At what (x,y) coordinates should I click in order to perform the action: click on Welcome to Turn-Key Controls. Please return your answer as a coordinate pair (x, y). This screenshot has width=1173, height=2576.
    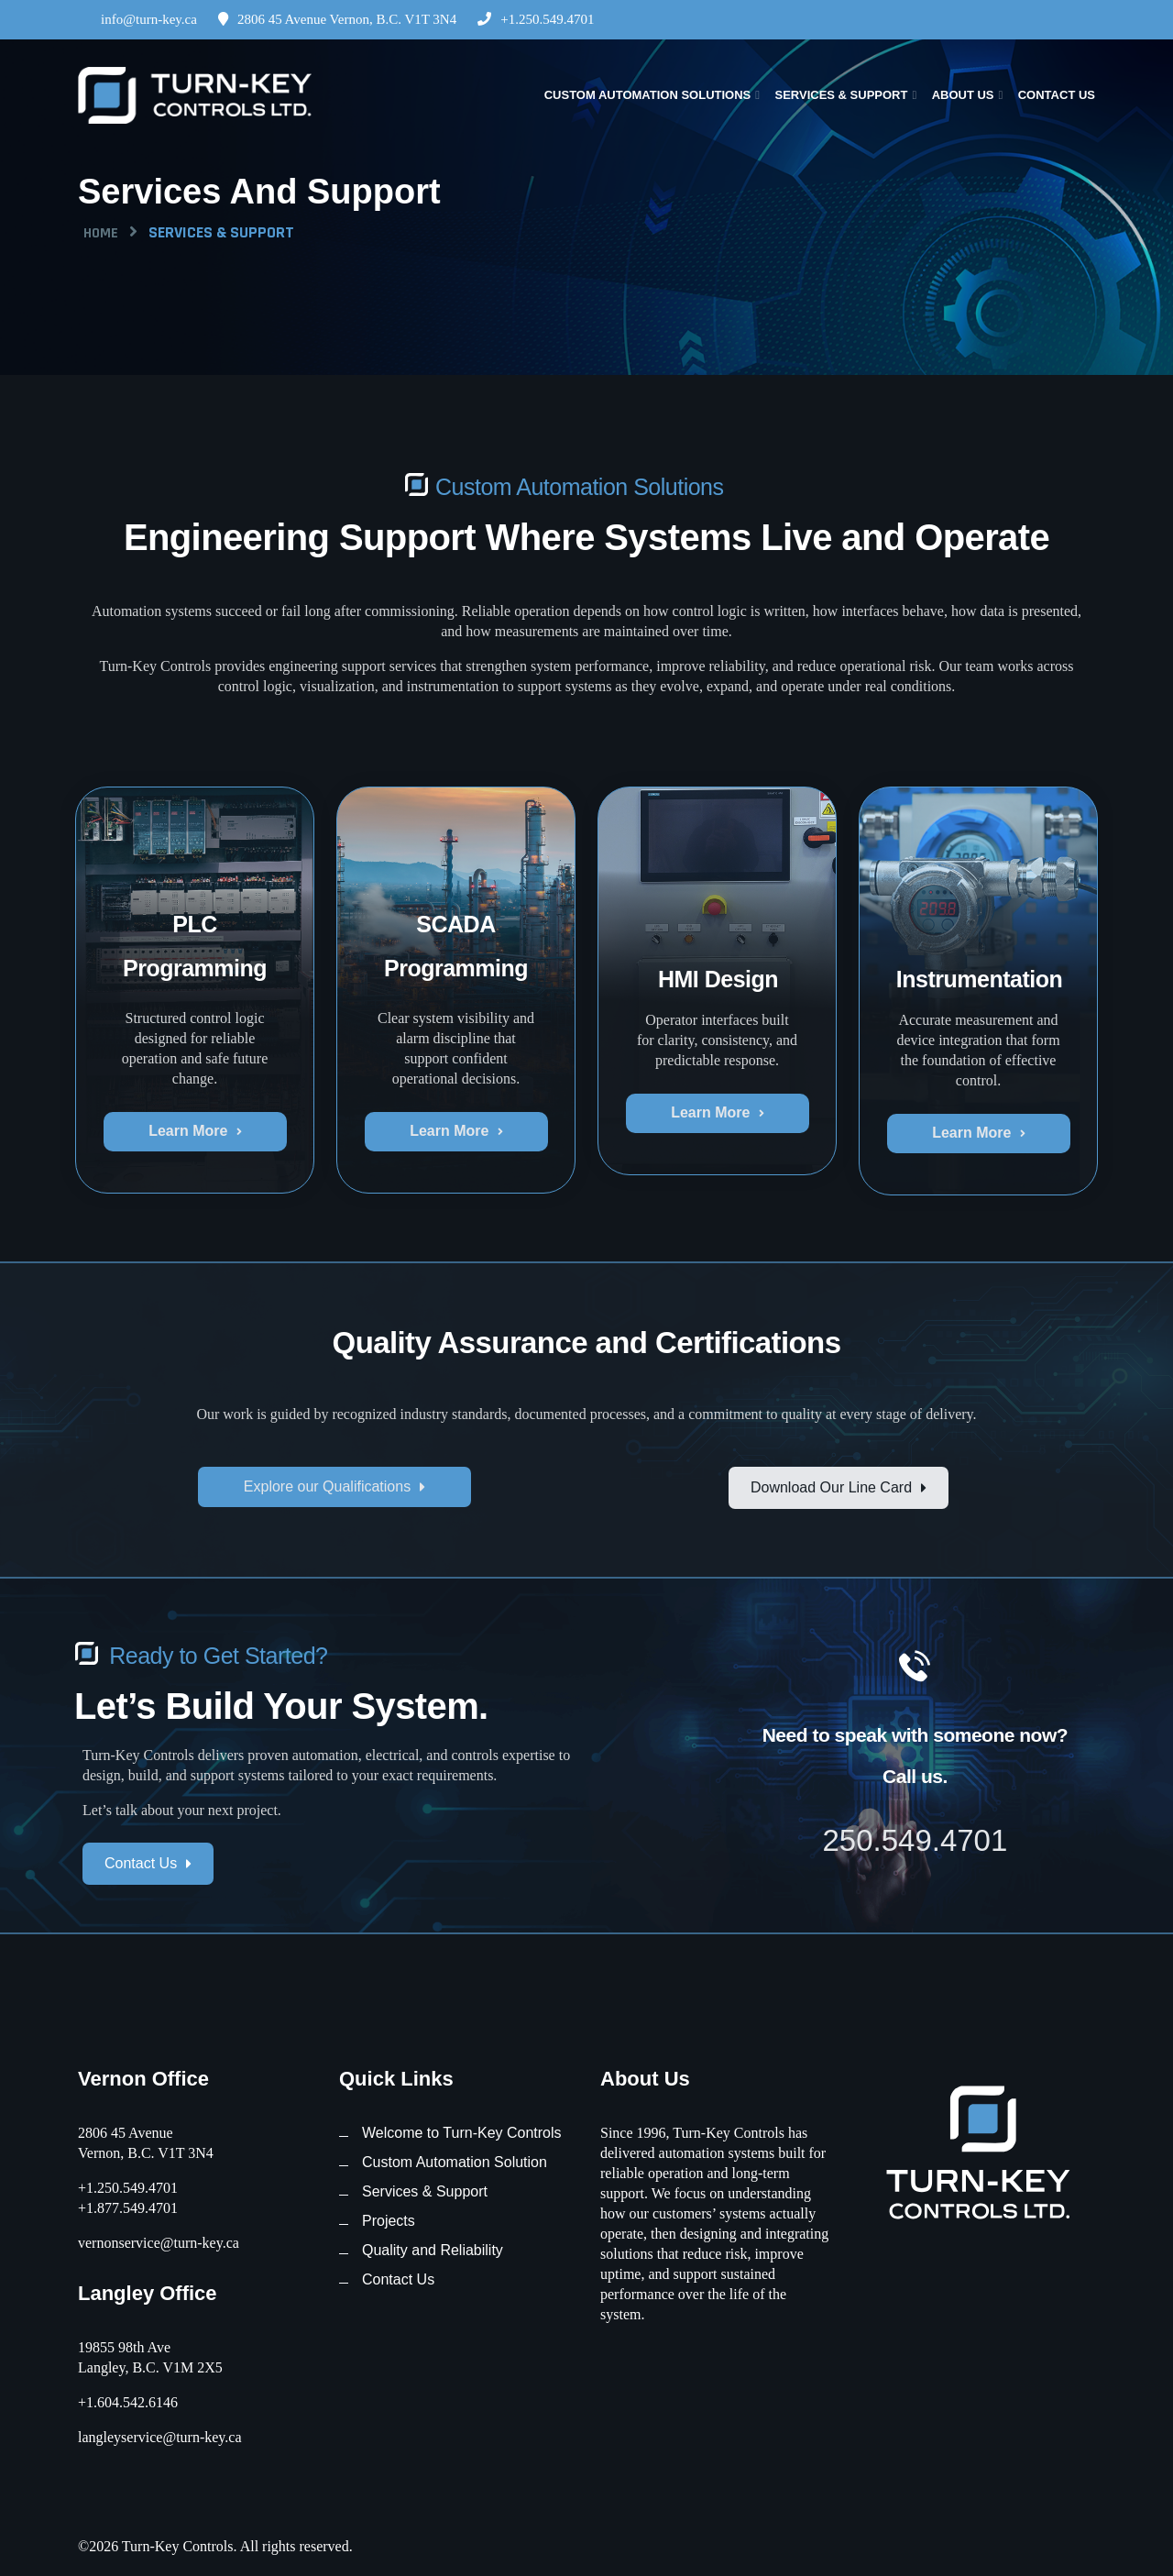
    Looking at the image, I should click on (462, 2133).